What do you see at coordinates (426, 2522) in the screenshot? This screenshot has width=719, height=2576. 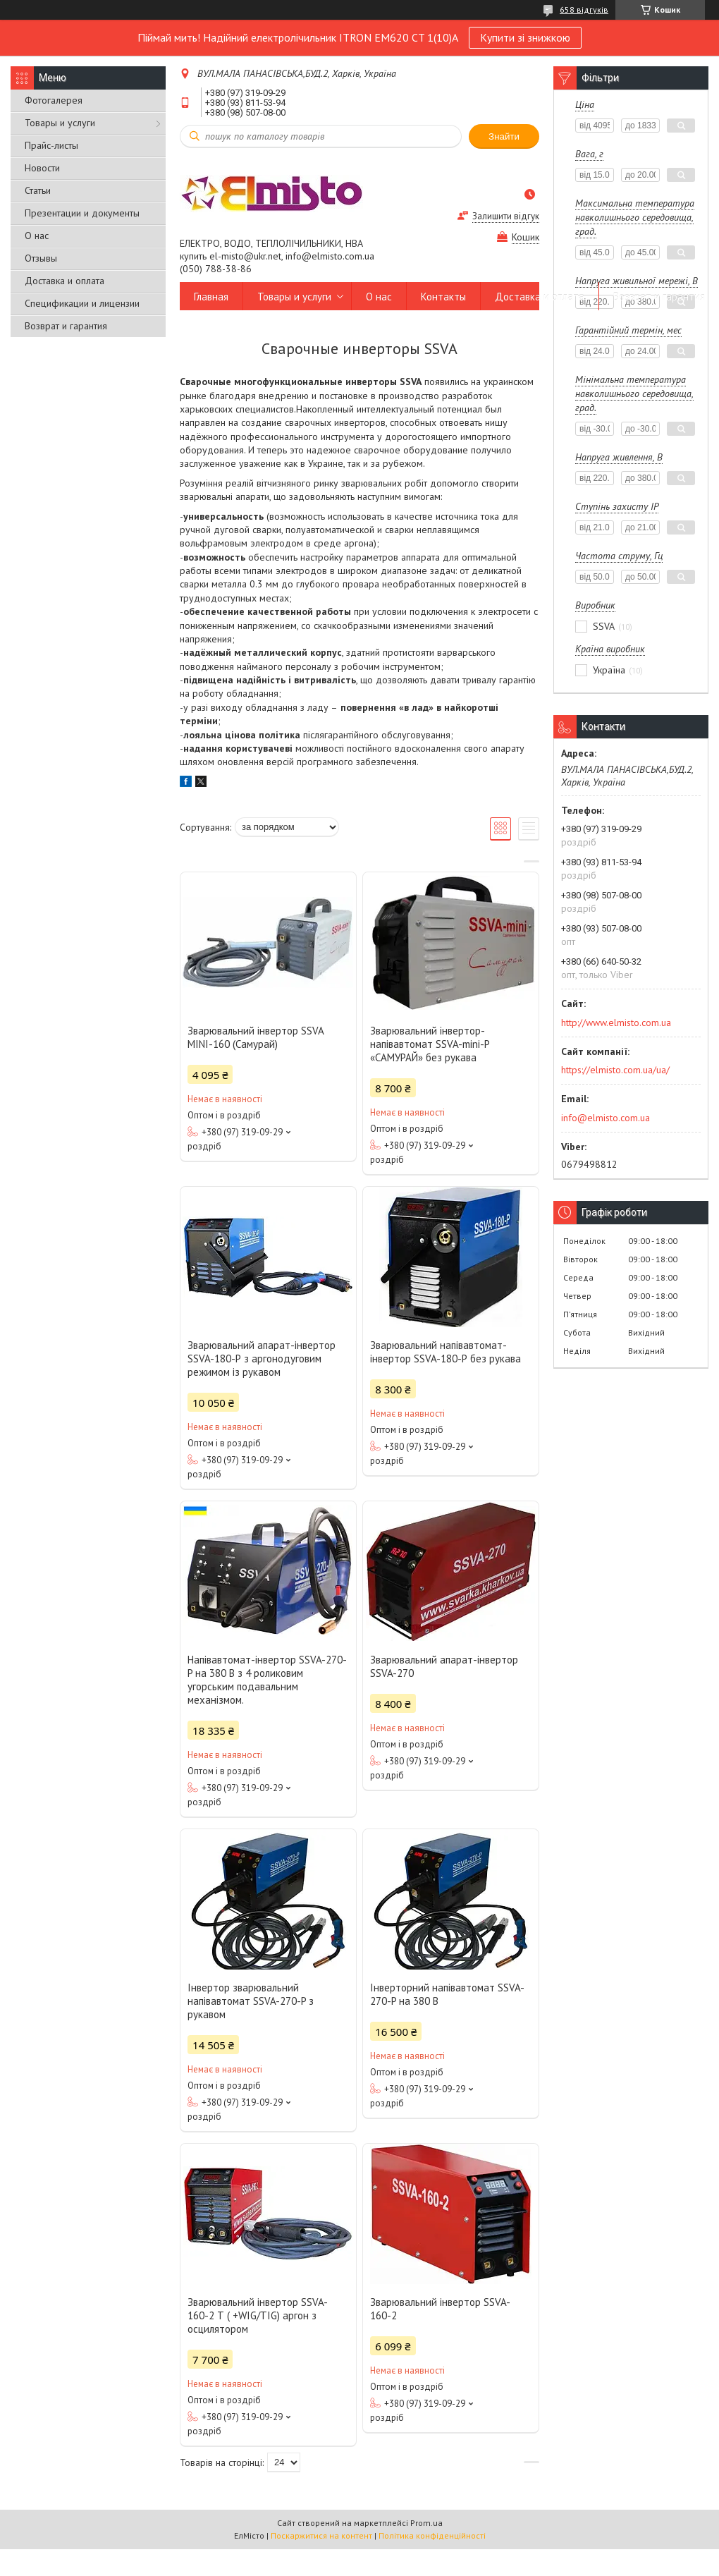 I see `Prom.ua` at bounding box center [426, 2522].